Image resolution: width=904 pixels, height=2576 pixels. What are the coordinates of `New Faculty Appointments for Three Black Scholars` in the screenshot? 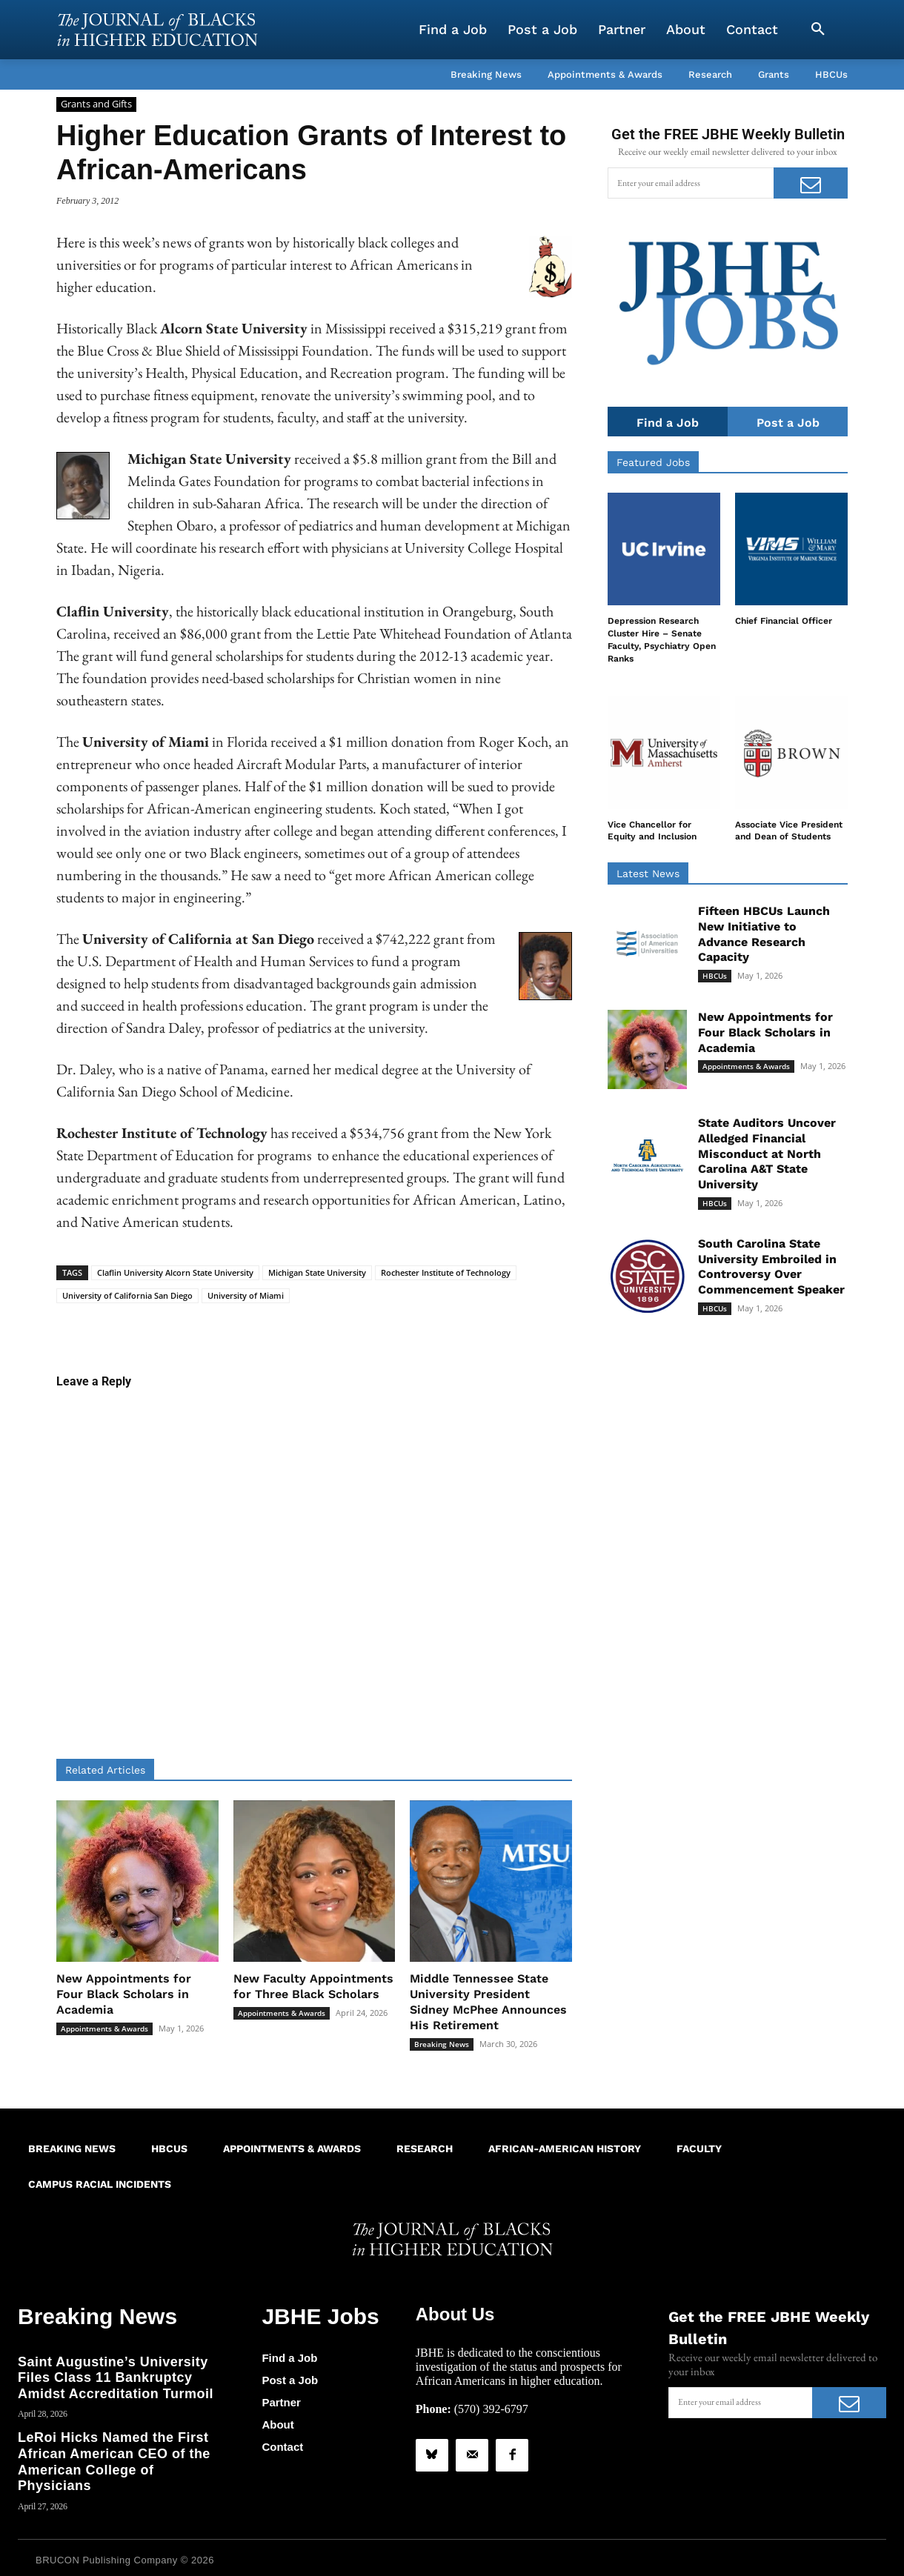 It's located at (313, 1986).